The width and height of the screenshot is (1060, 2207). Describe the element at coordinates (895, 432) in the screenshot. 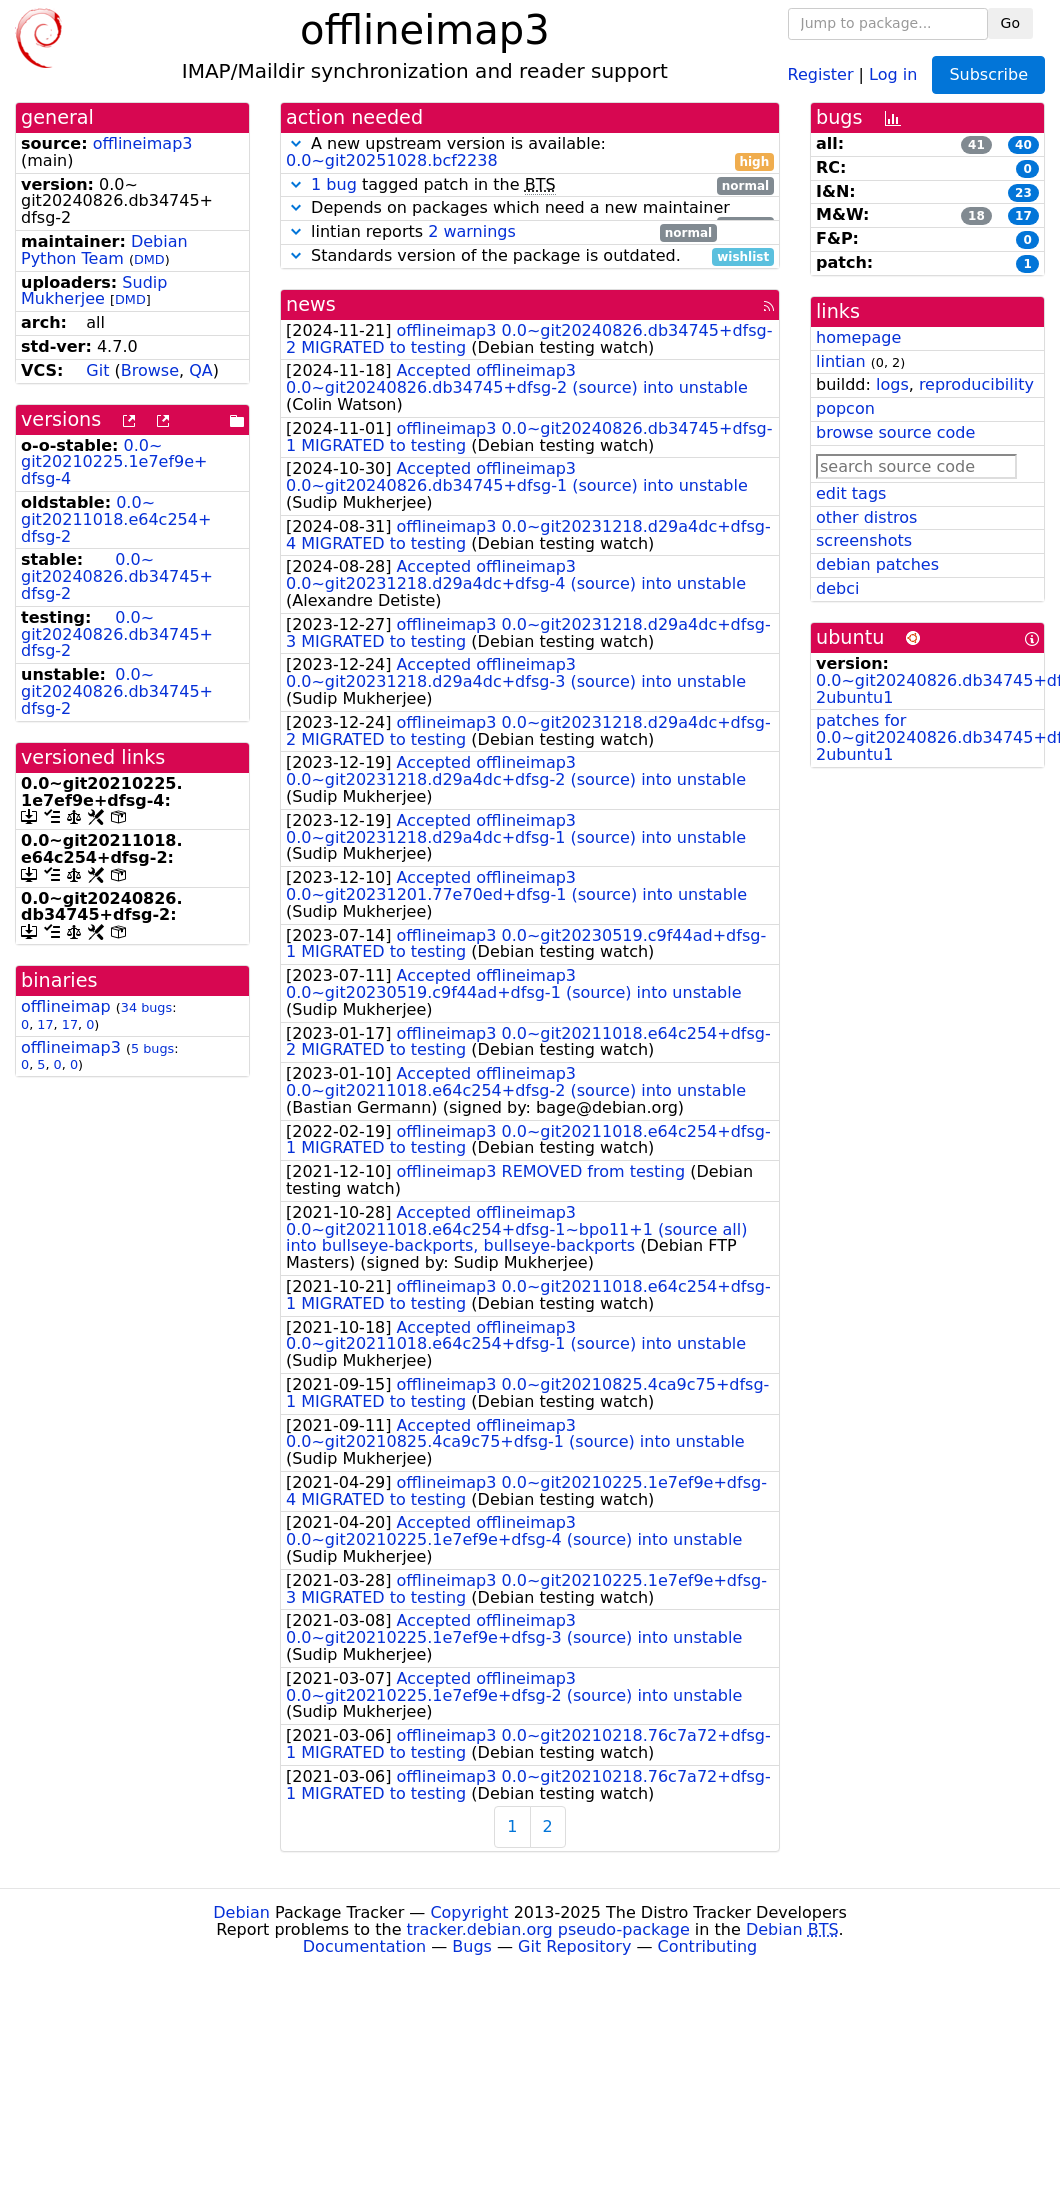

I see `browse source code` at that location.